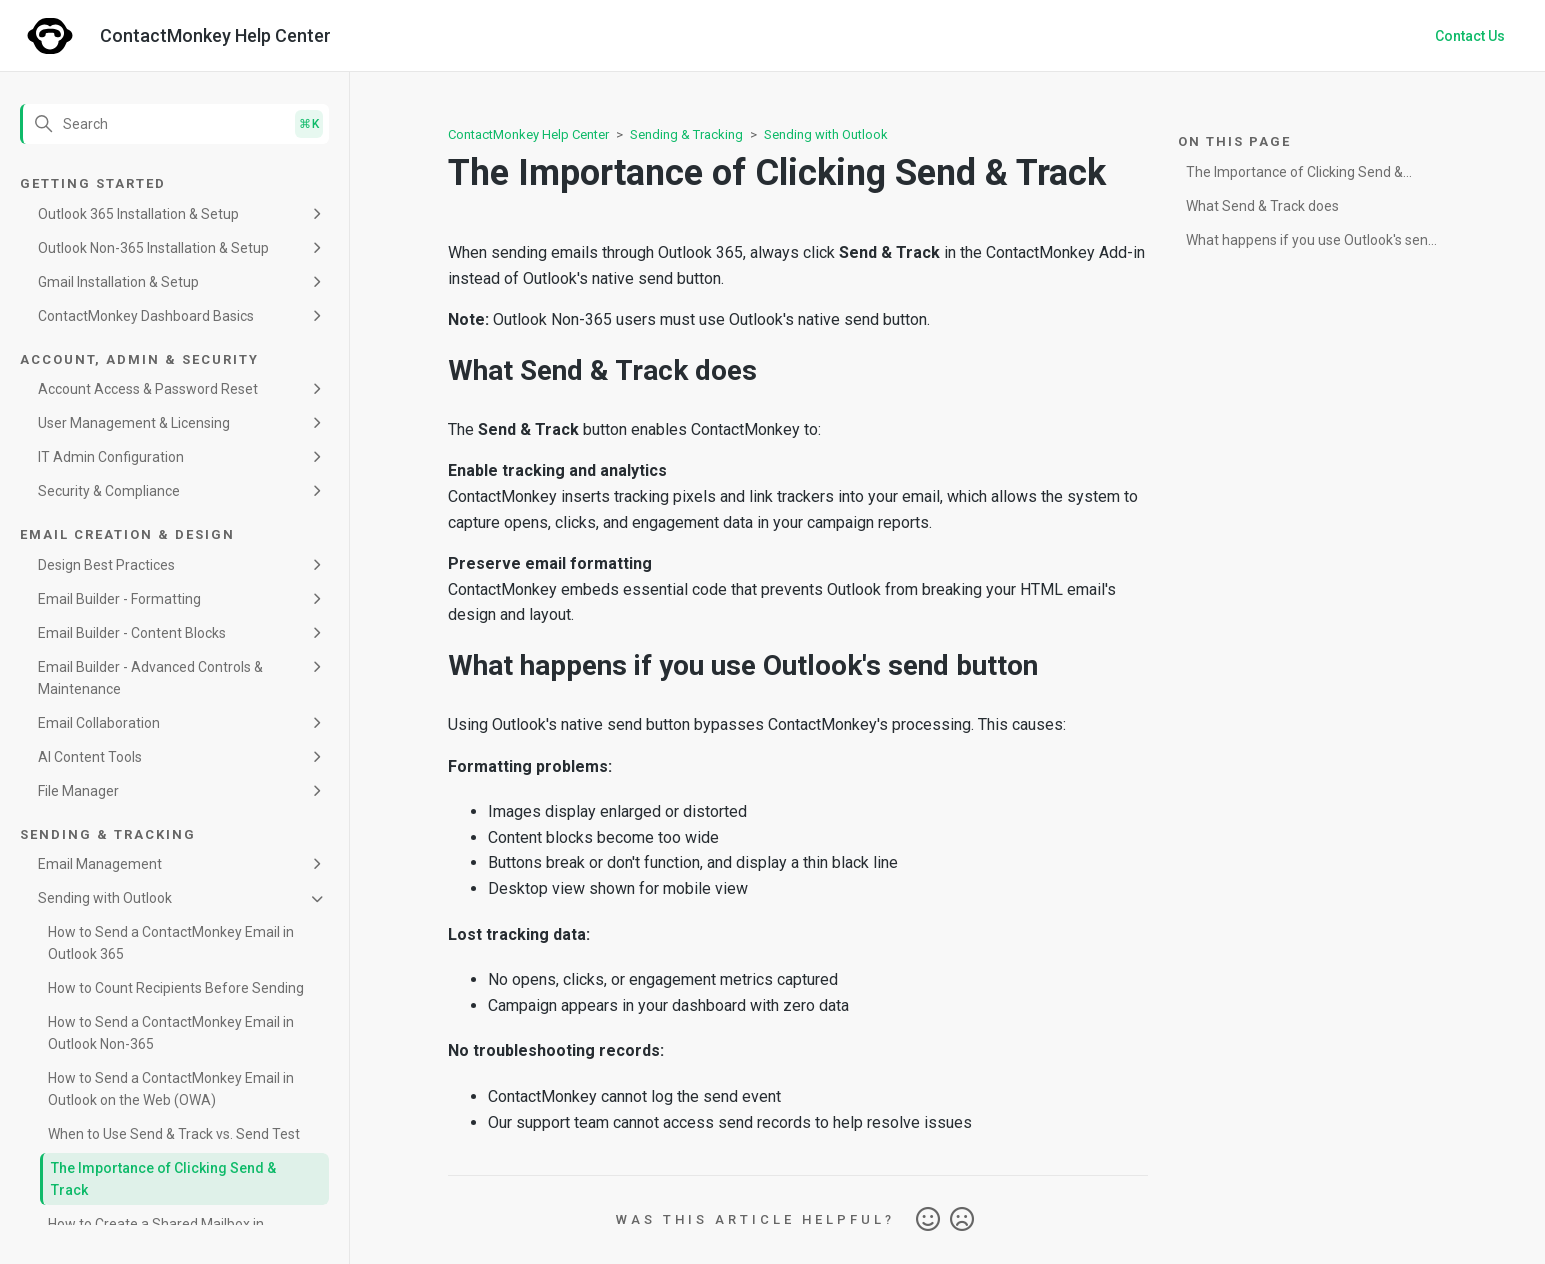 The height and width of the screenshot is (1264, 1545). Describe the element at coordinates (118, 282) in the screenshot. I see `Gmail Installation & Setup` at that location.